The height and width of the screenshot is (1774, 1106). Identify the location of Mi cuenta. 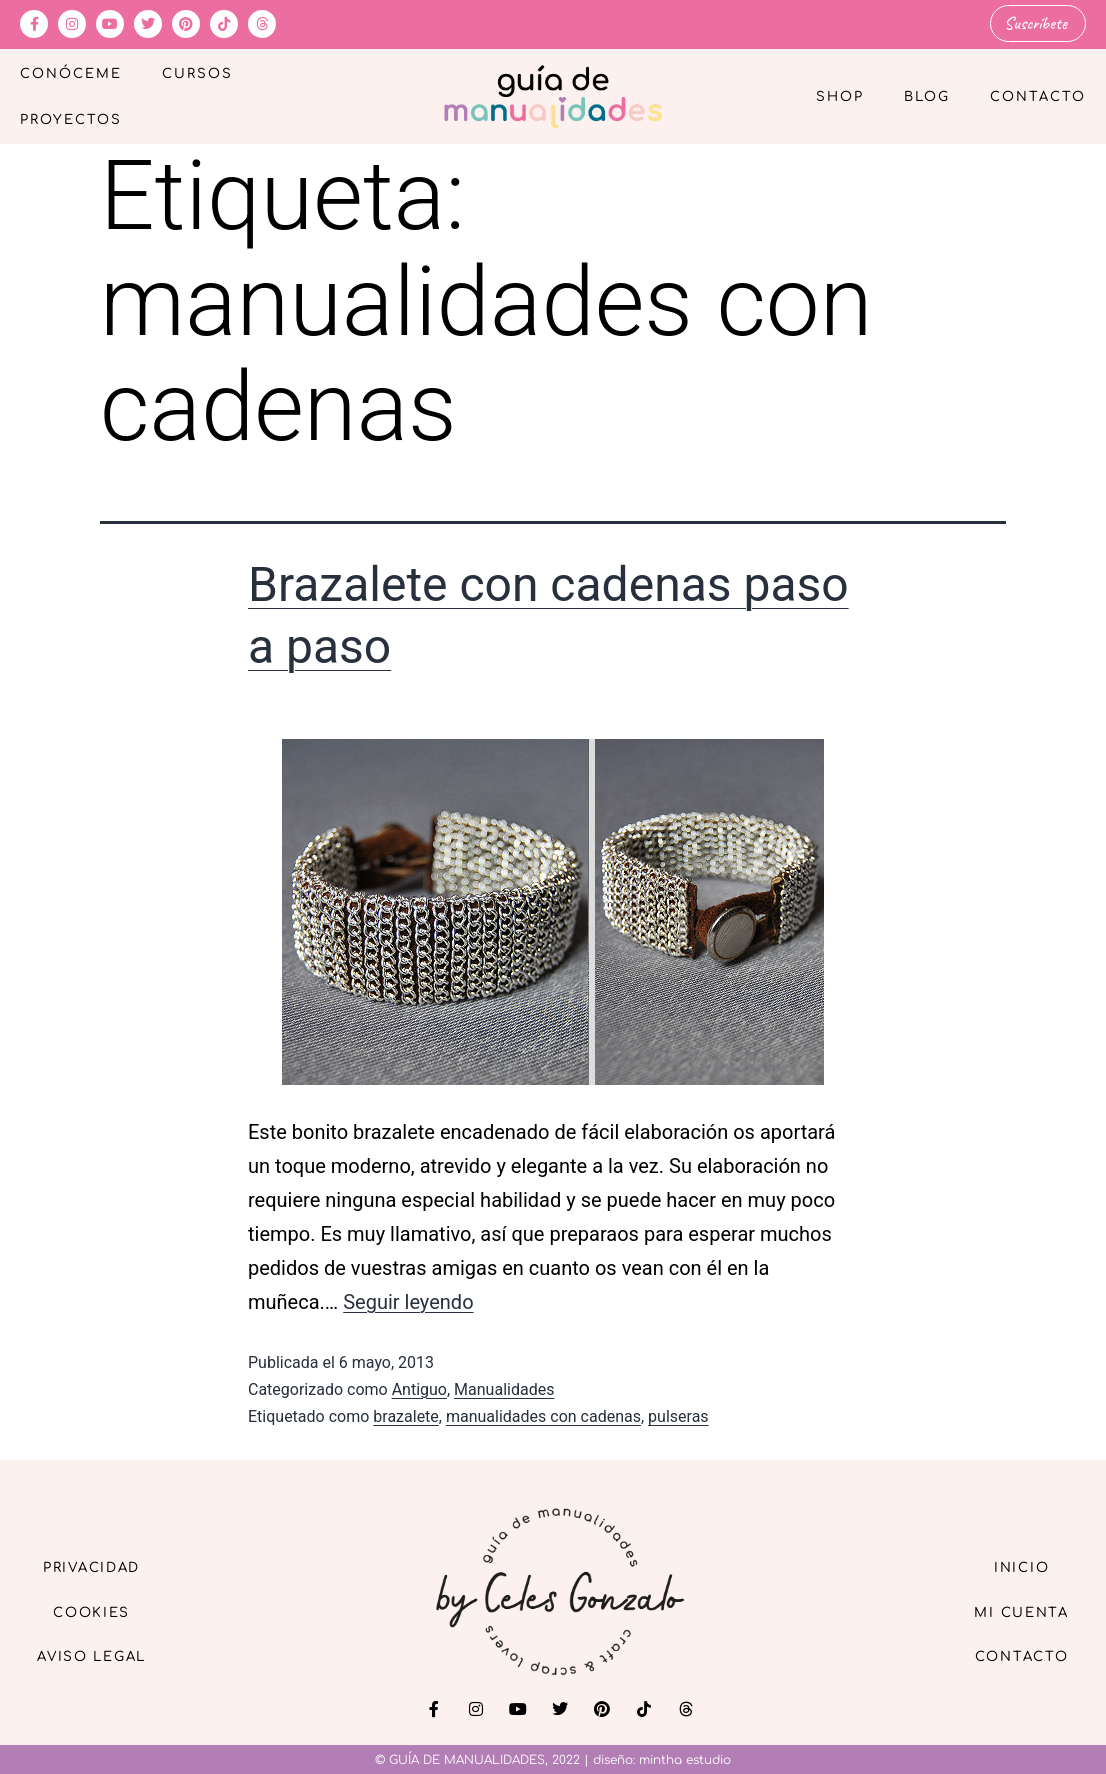
(1014, 1611).